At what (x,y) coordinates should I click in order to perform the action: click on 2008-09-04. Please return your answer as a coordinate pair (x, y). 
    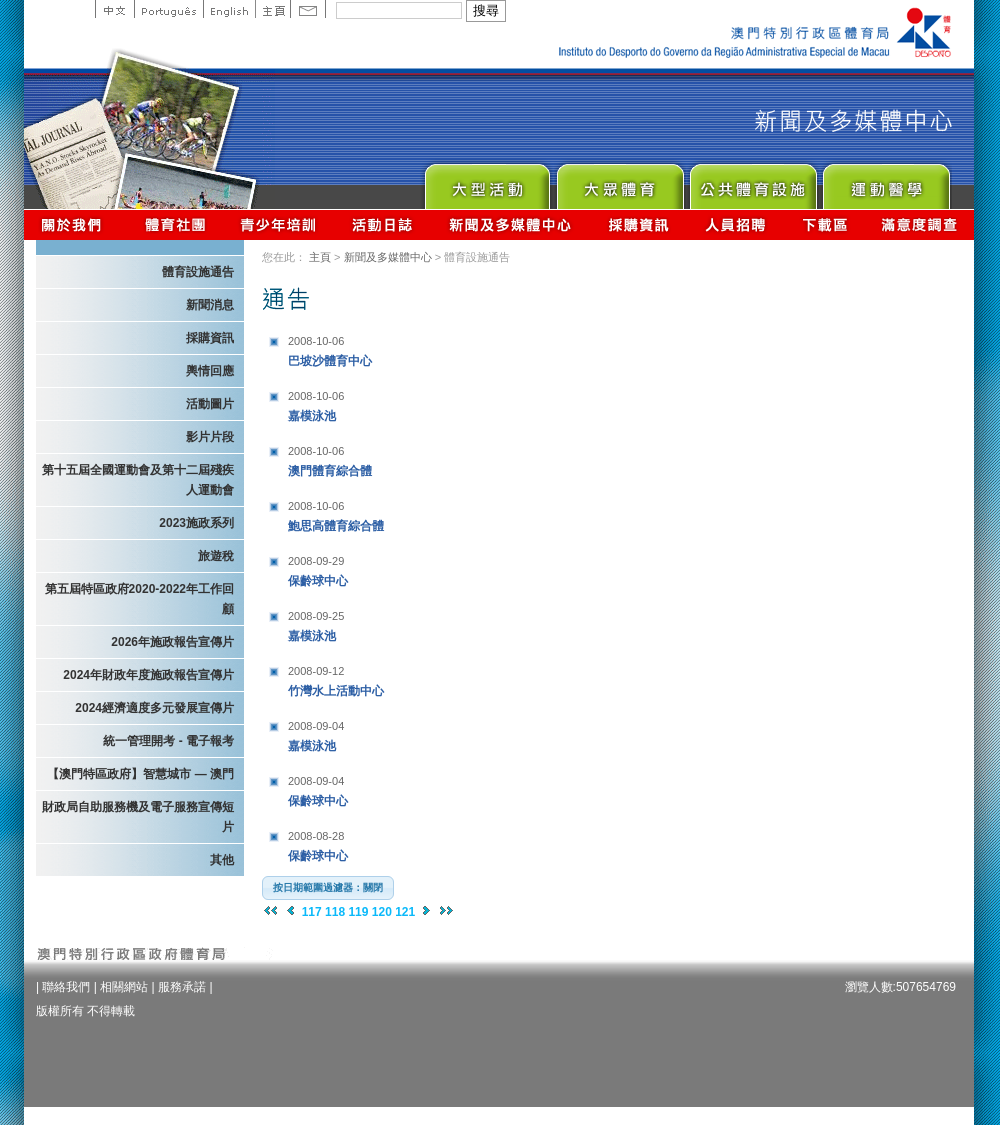
    Looking at the image, I should click on (316, 726).